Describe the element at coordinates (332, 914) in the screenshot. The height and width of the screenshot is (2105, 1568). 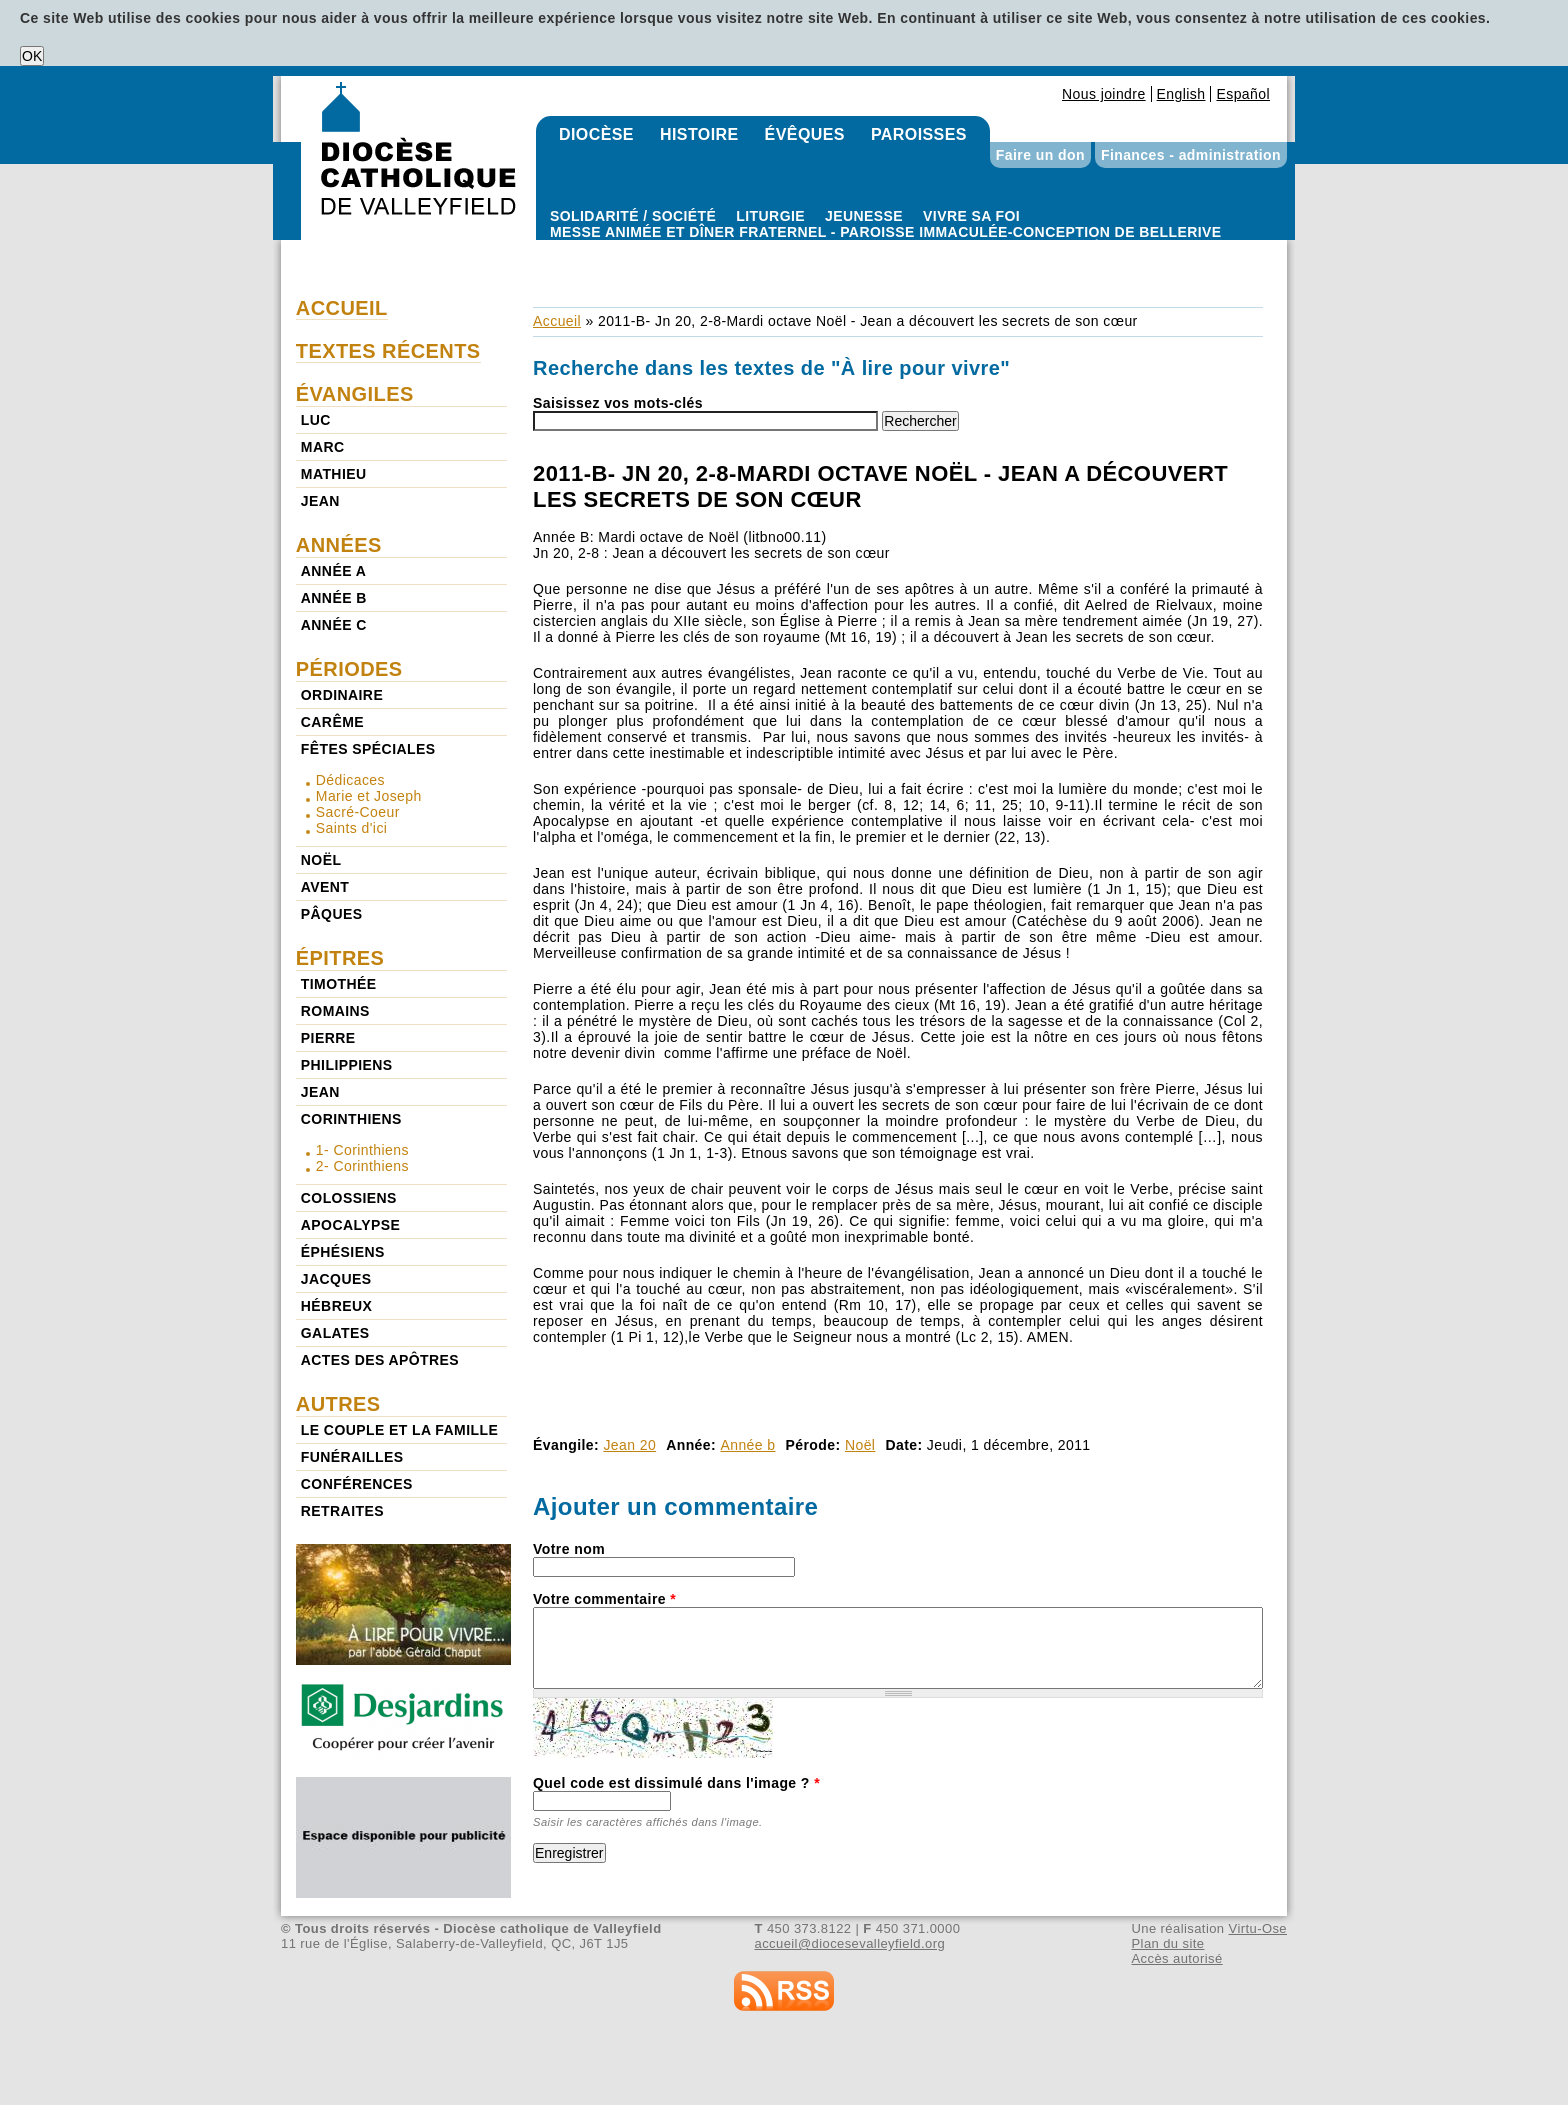
I see `Pâques` at that location.